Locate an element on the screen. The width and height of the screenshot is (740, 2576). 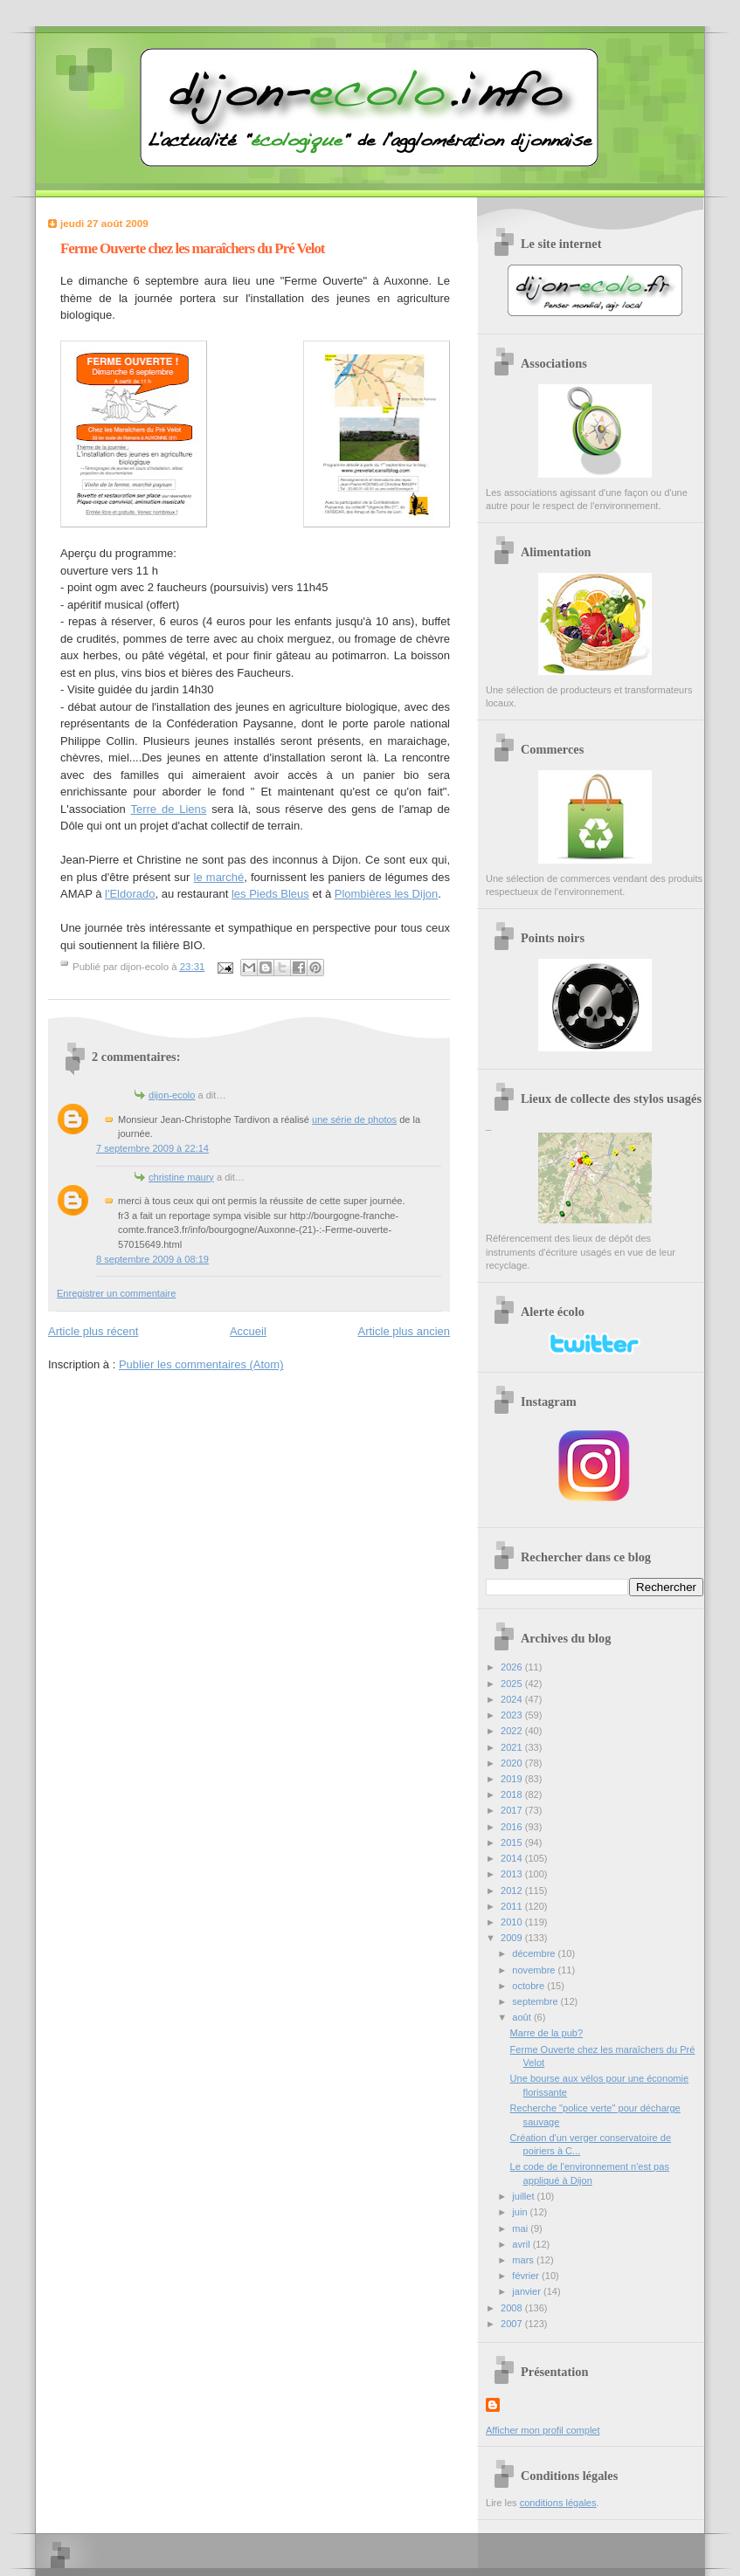
2016 is located at coordinates (513, 1827).